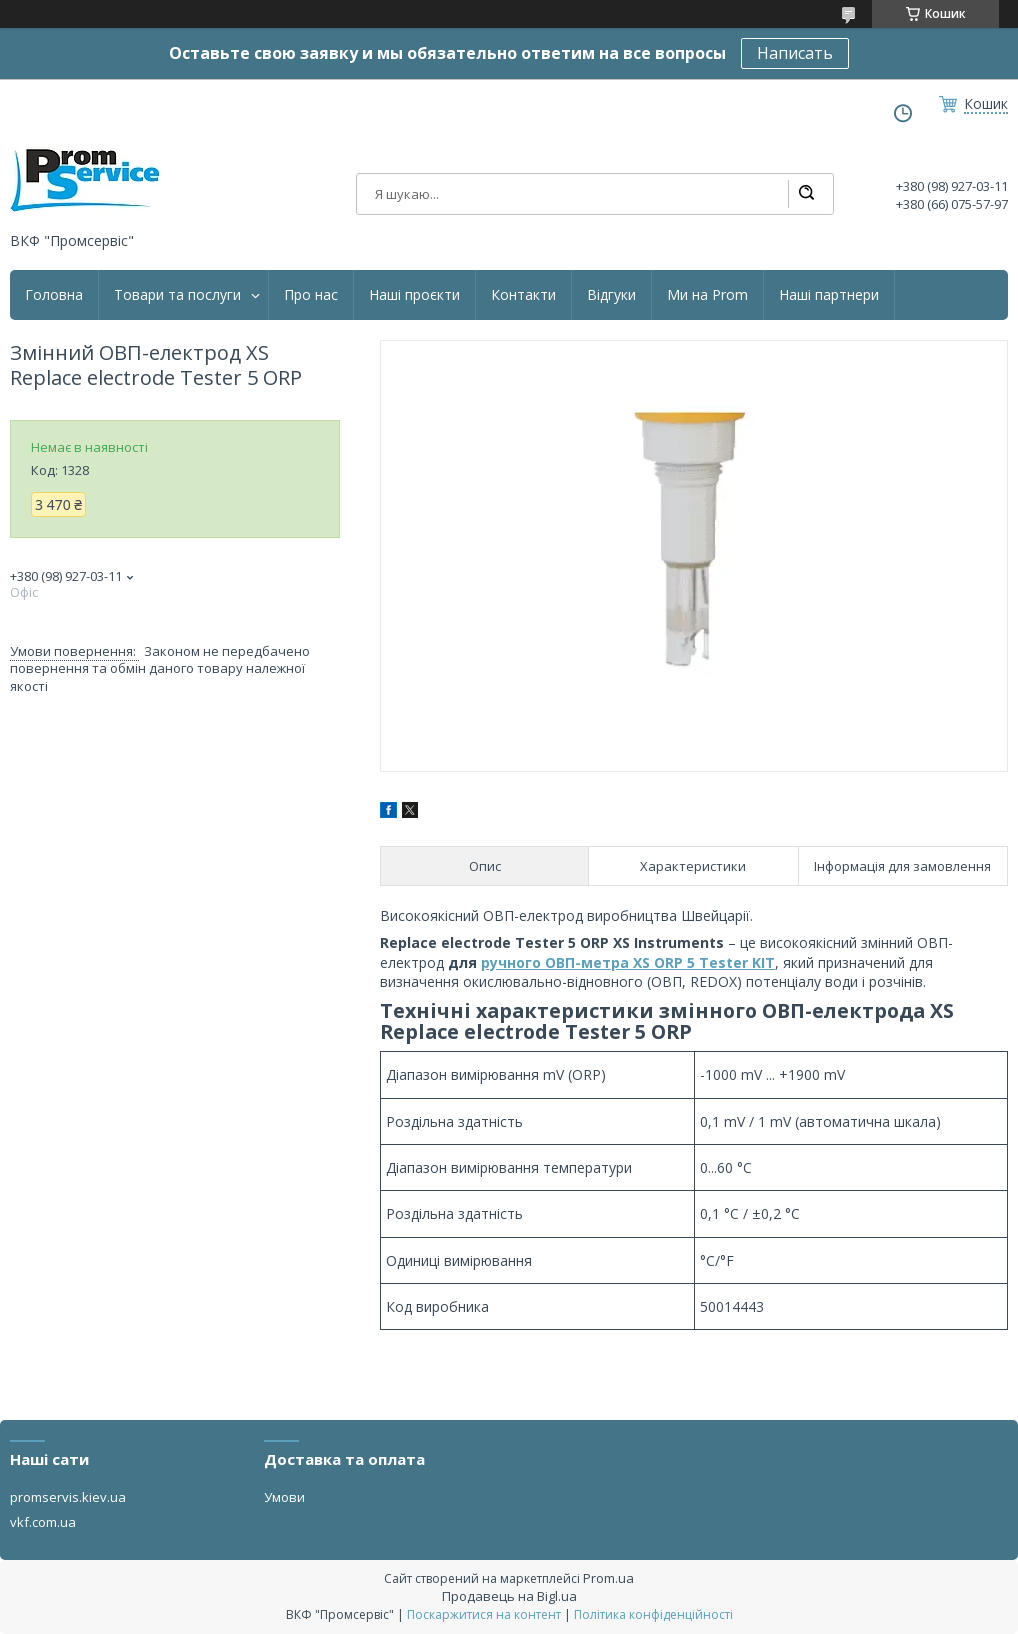  What do you see at coordinates (795, 53) in the screenshot?
I see `Написать` at bounding box center [795, 53].